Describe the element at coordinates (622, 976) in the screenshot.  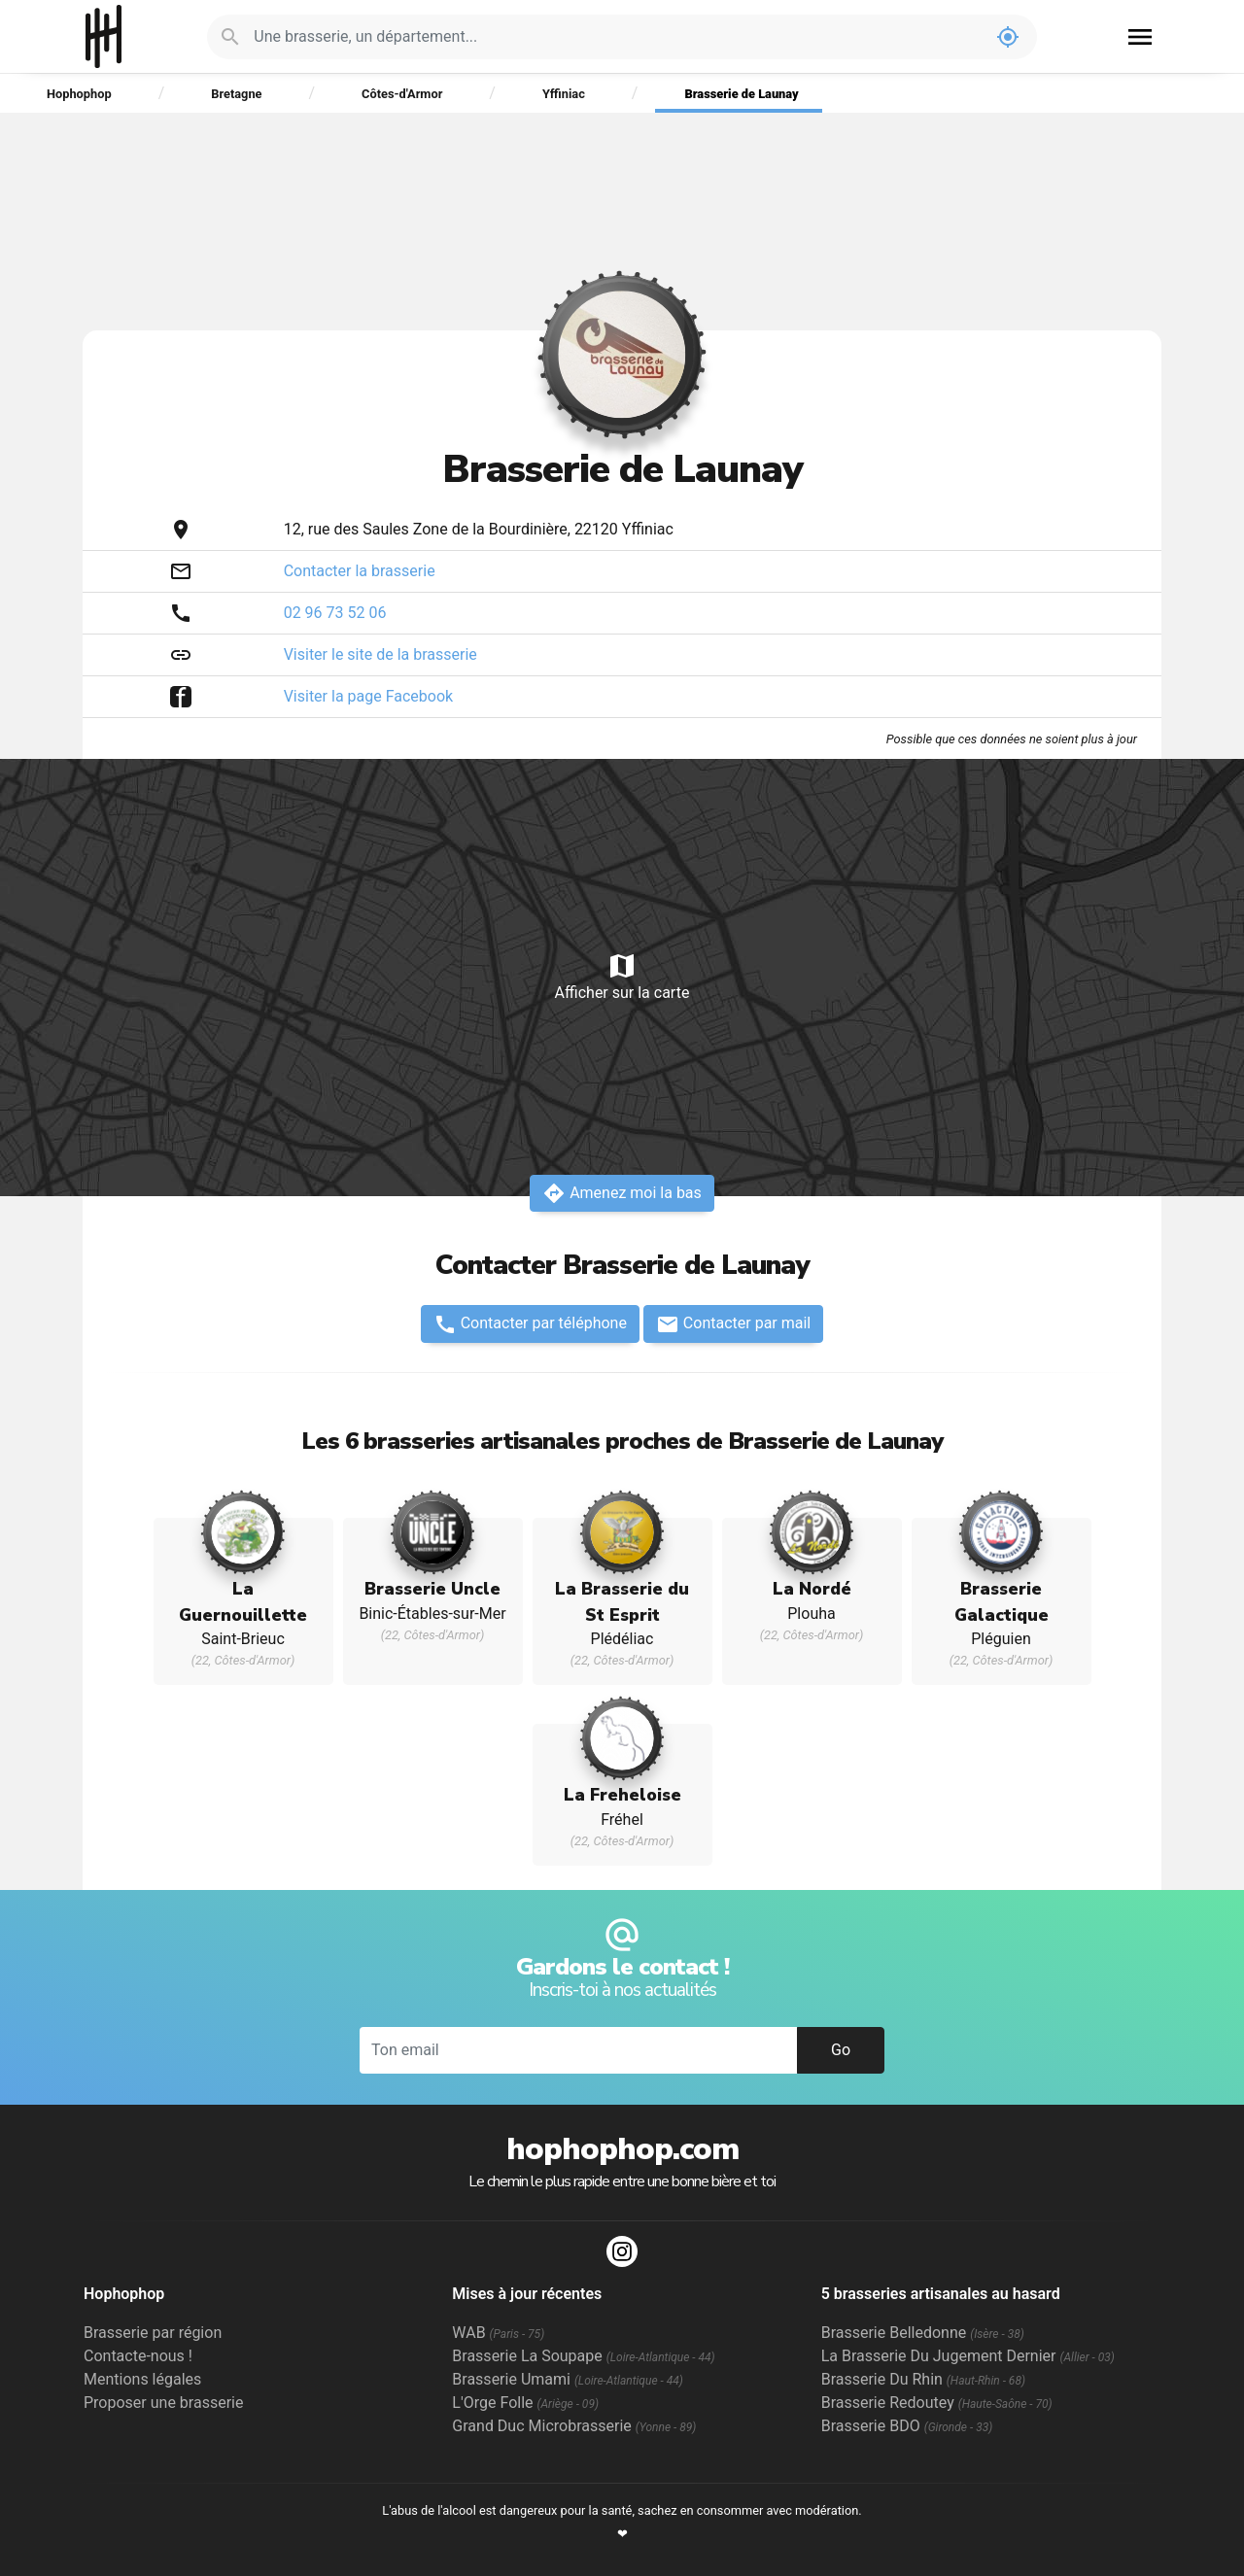
I see `Afficher sur la carte` at that location.